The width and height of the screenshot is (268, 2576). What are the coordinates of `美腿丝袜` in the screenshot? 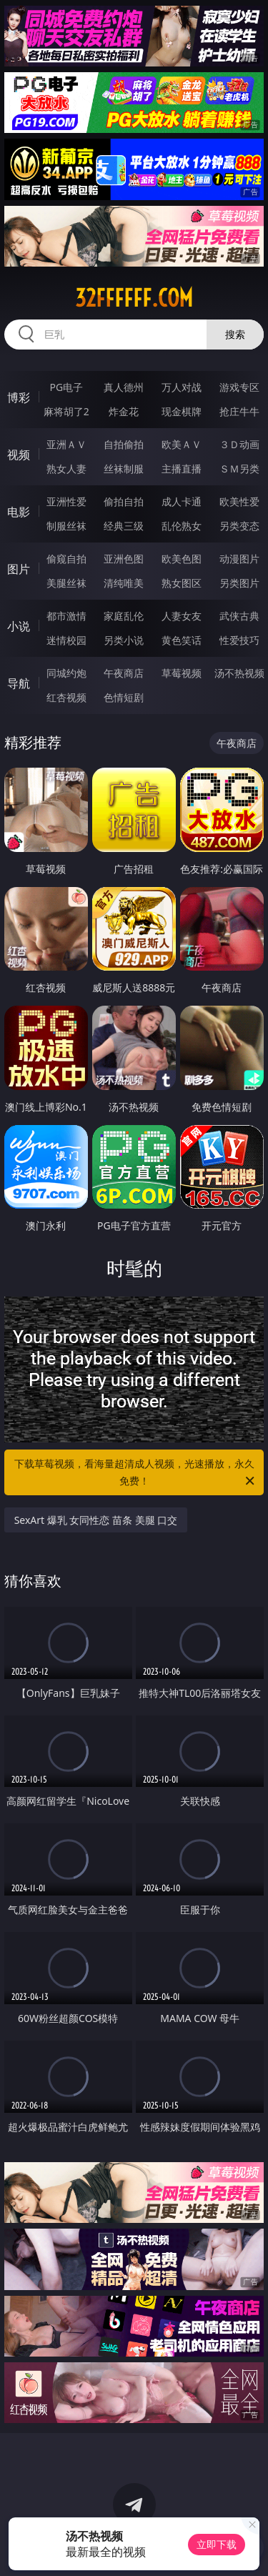 It's located at (66, 583).